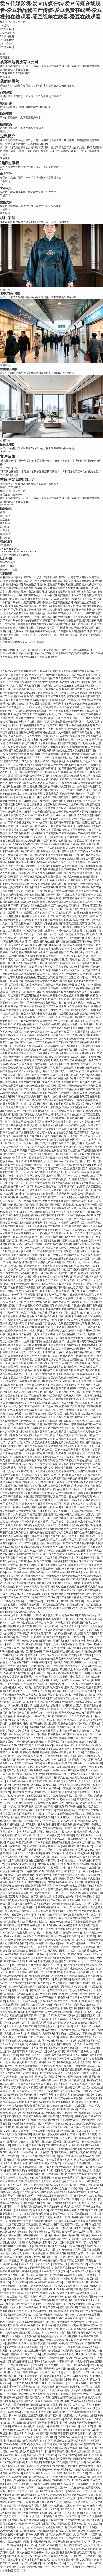 The width and height of the screenshot is (103, 2576). Describe the element at coordinates (24, 1813) in the screenshot. I see `黄色网网址网页版` at that location.